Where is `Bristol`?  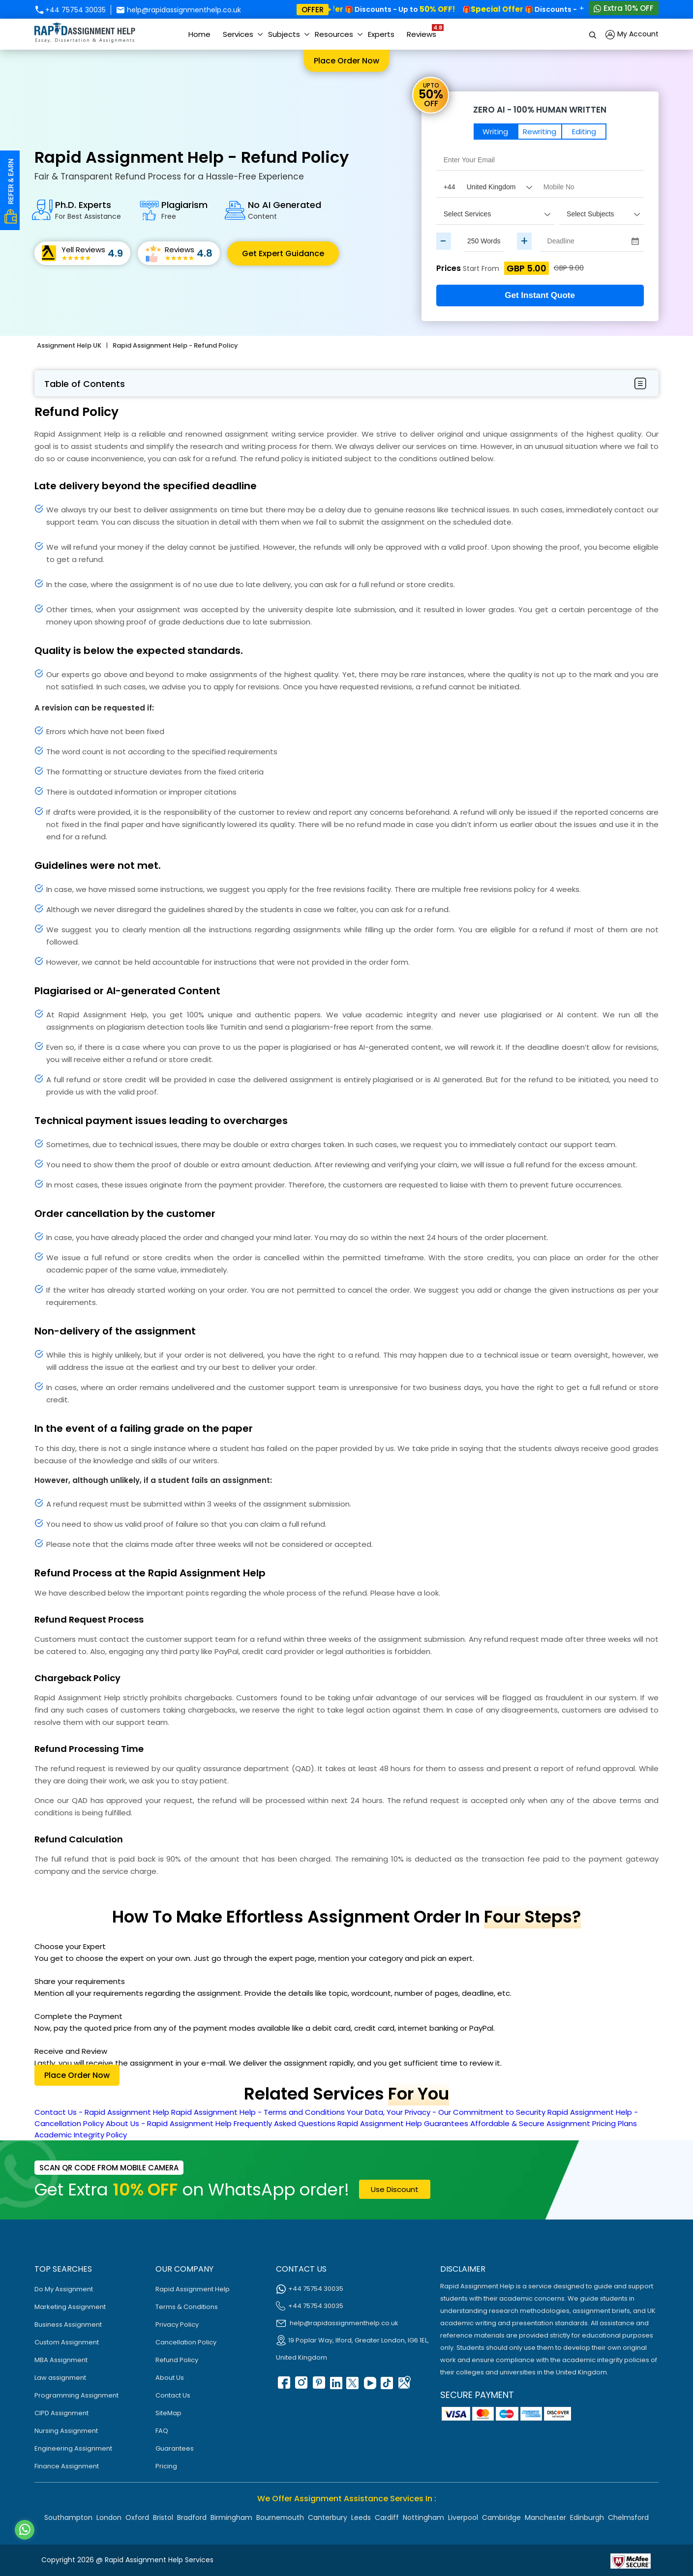
Bristol is located at coordinates (163, 2517).